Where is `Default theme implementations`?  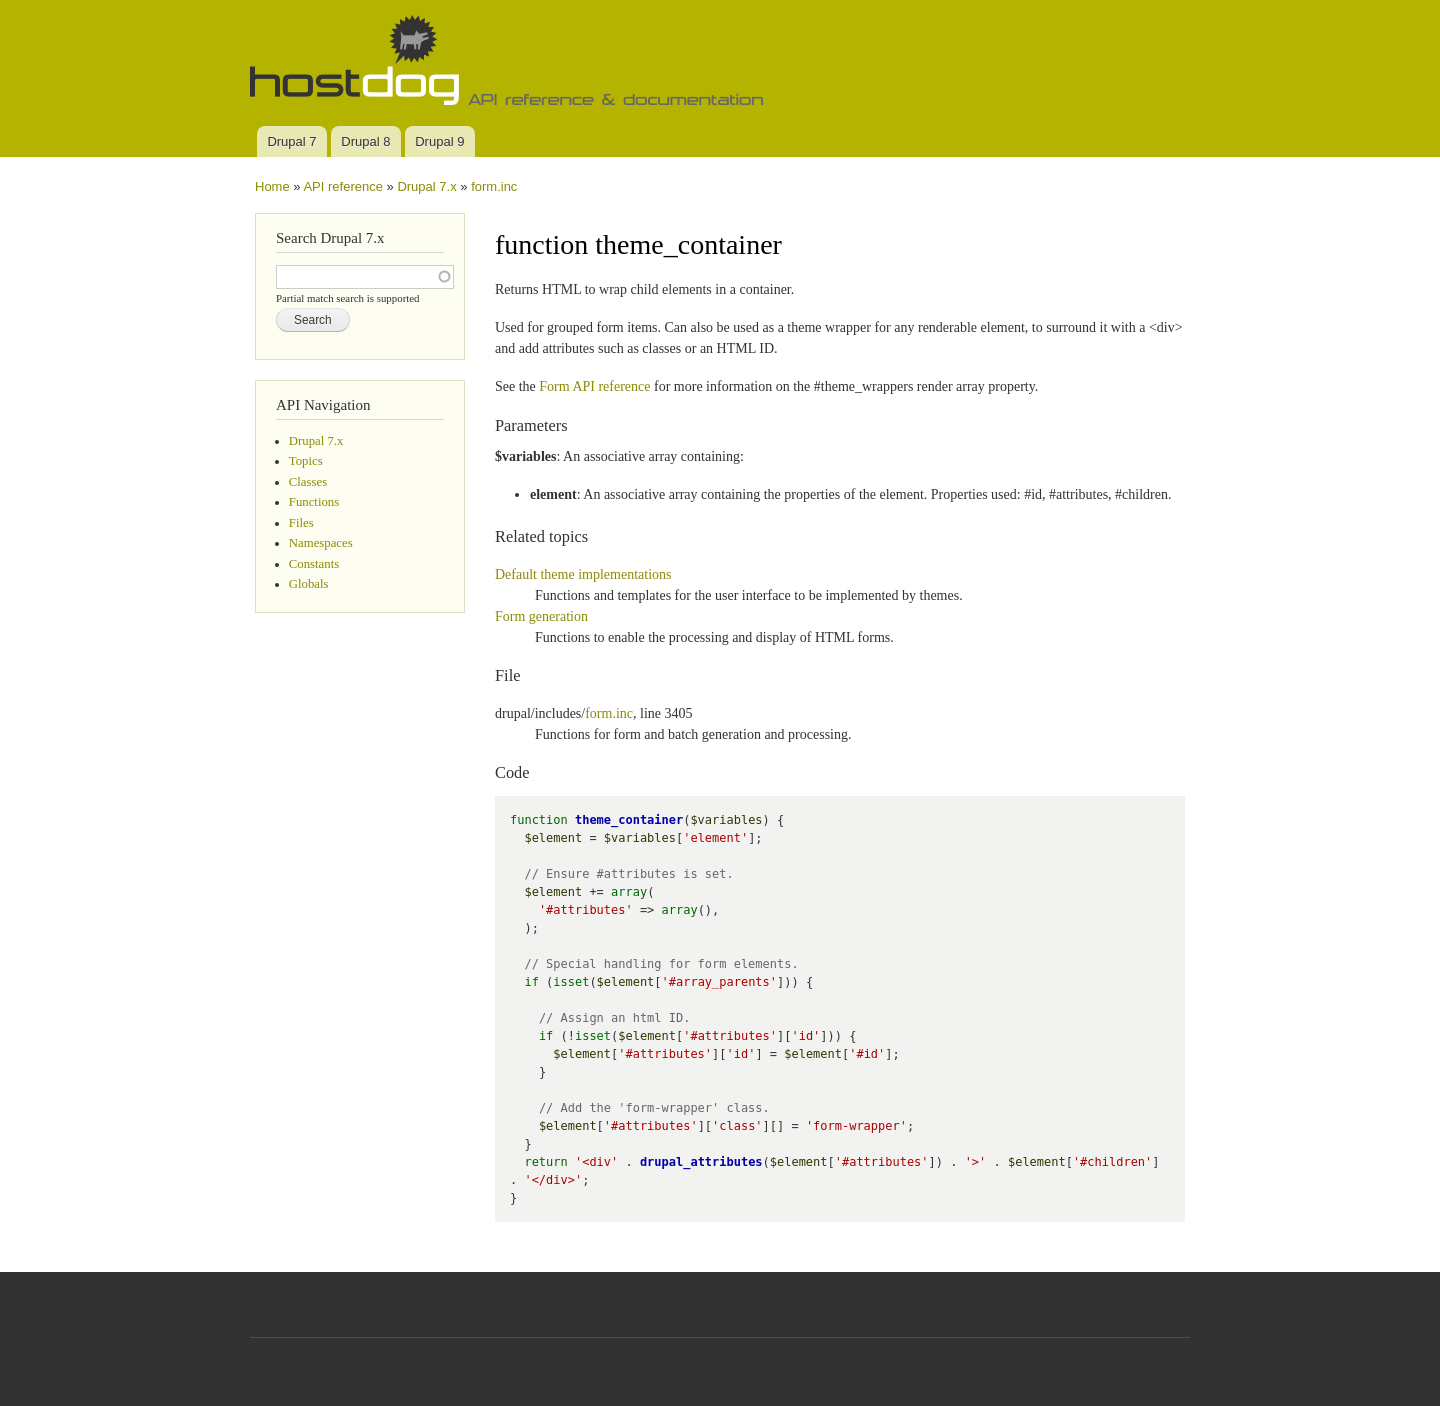
Default theme implementations is located at coordinates (583, 574).